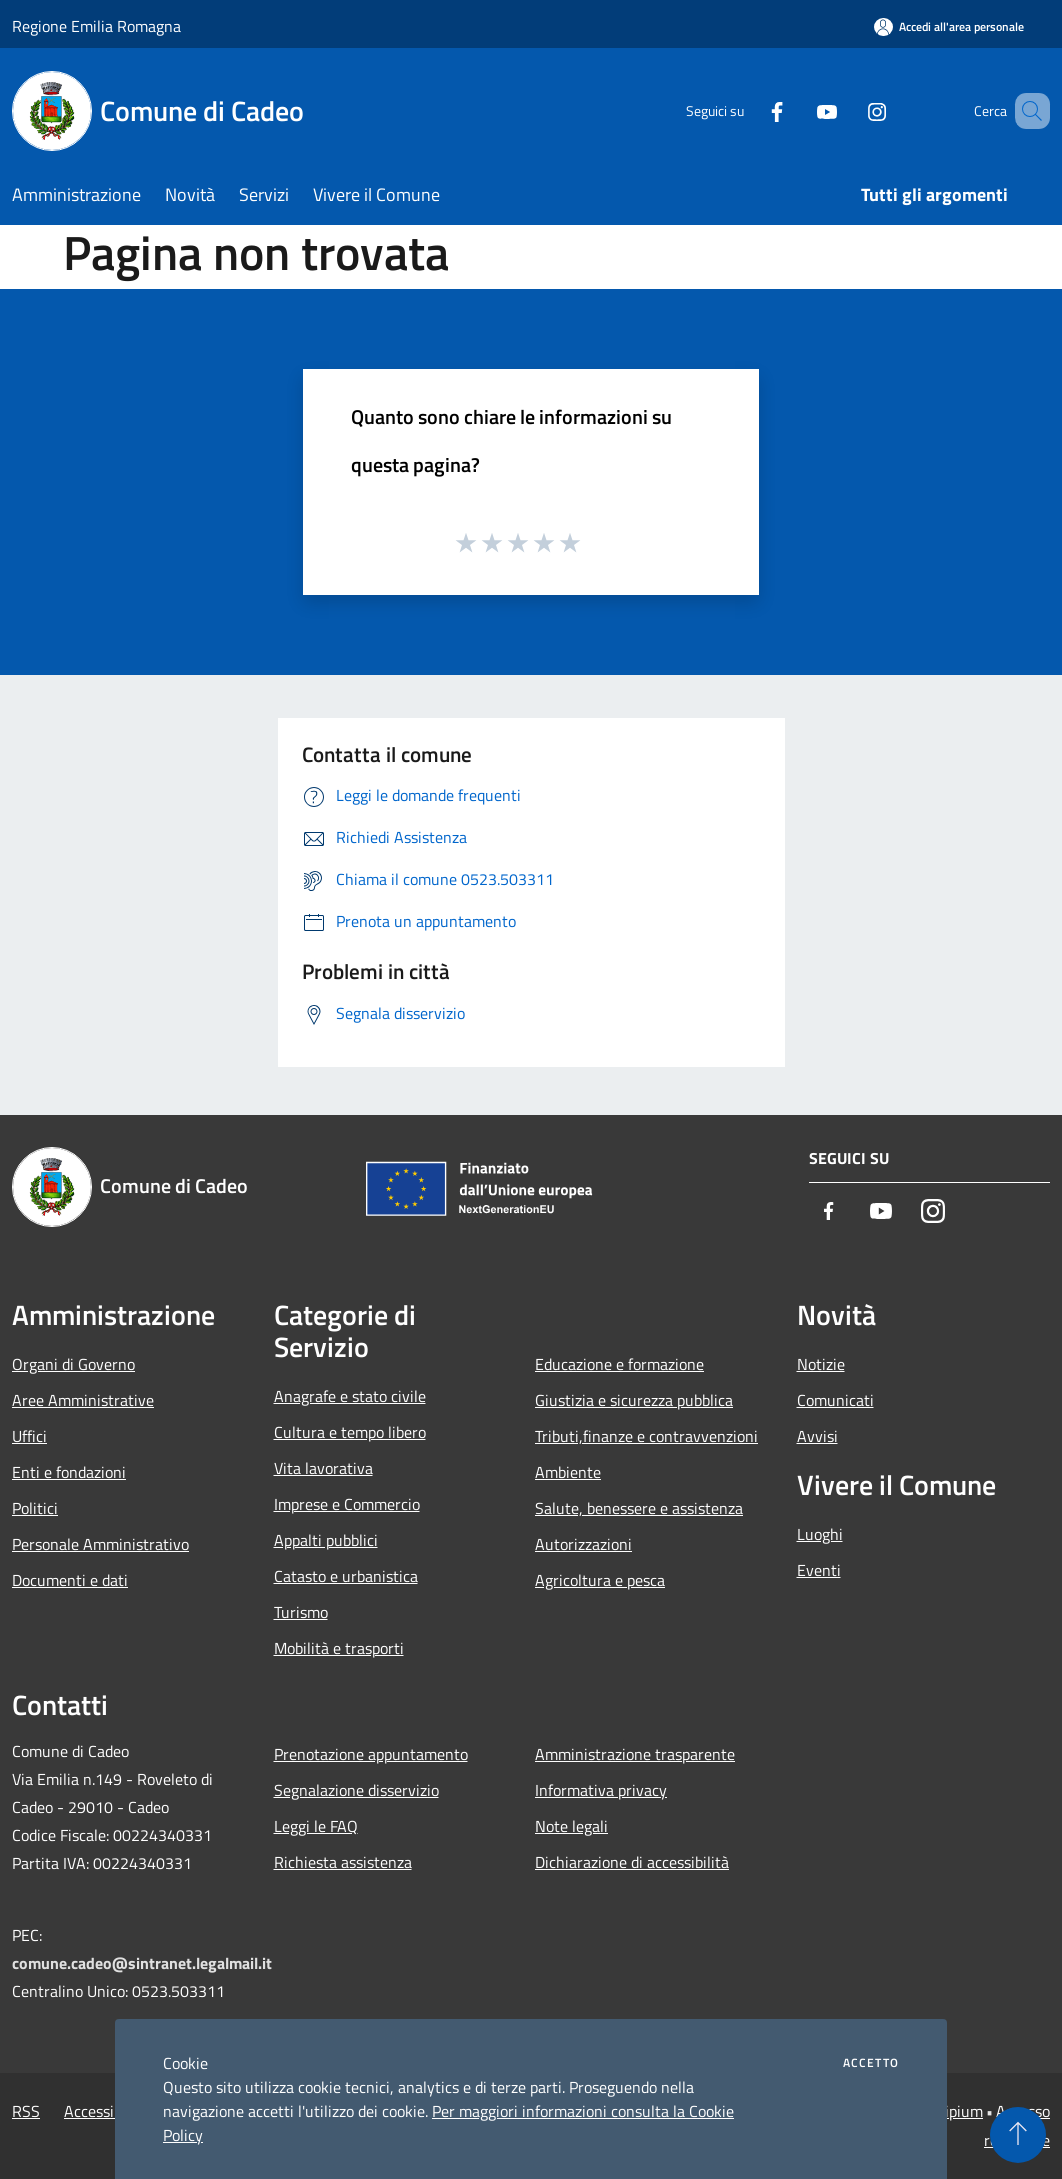 The height and width of the screenshot is (2179, 1062). I want to click on Ambiente, so click(568, 1472).